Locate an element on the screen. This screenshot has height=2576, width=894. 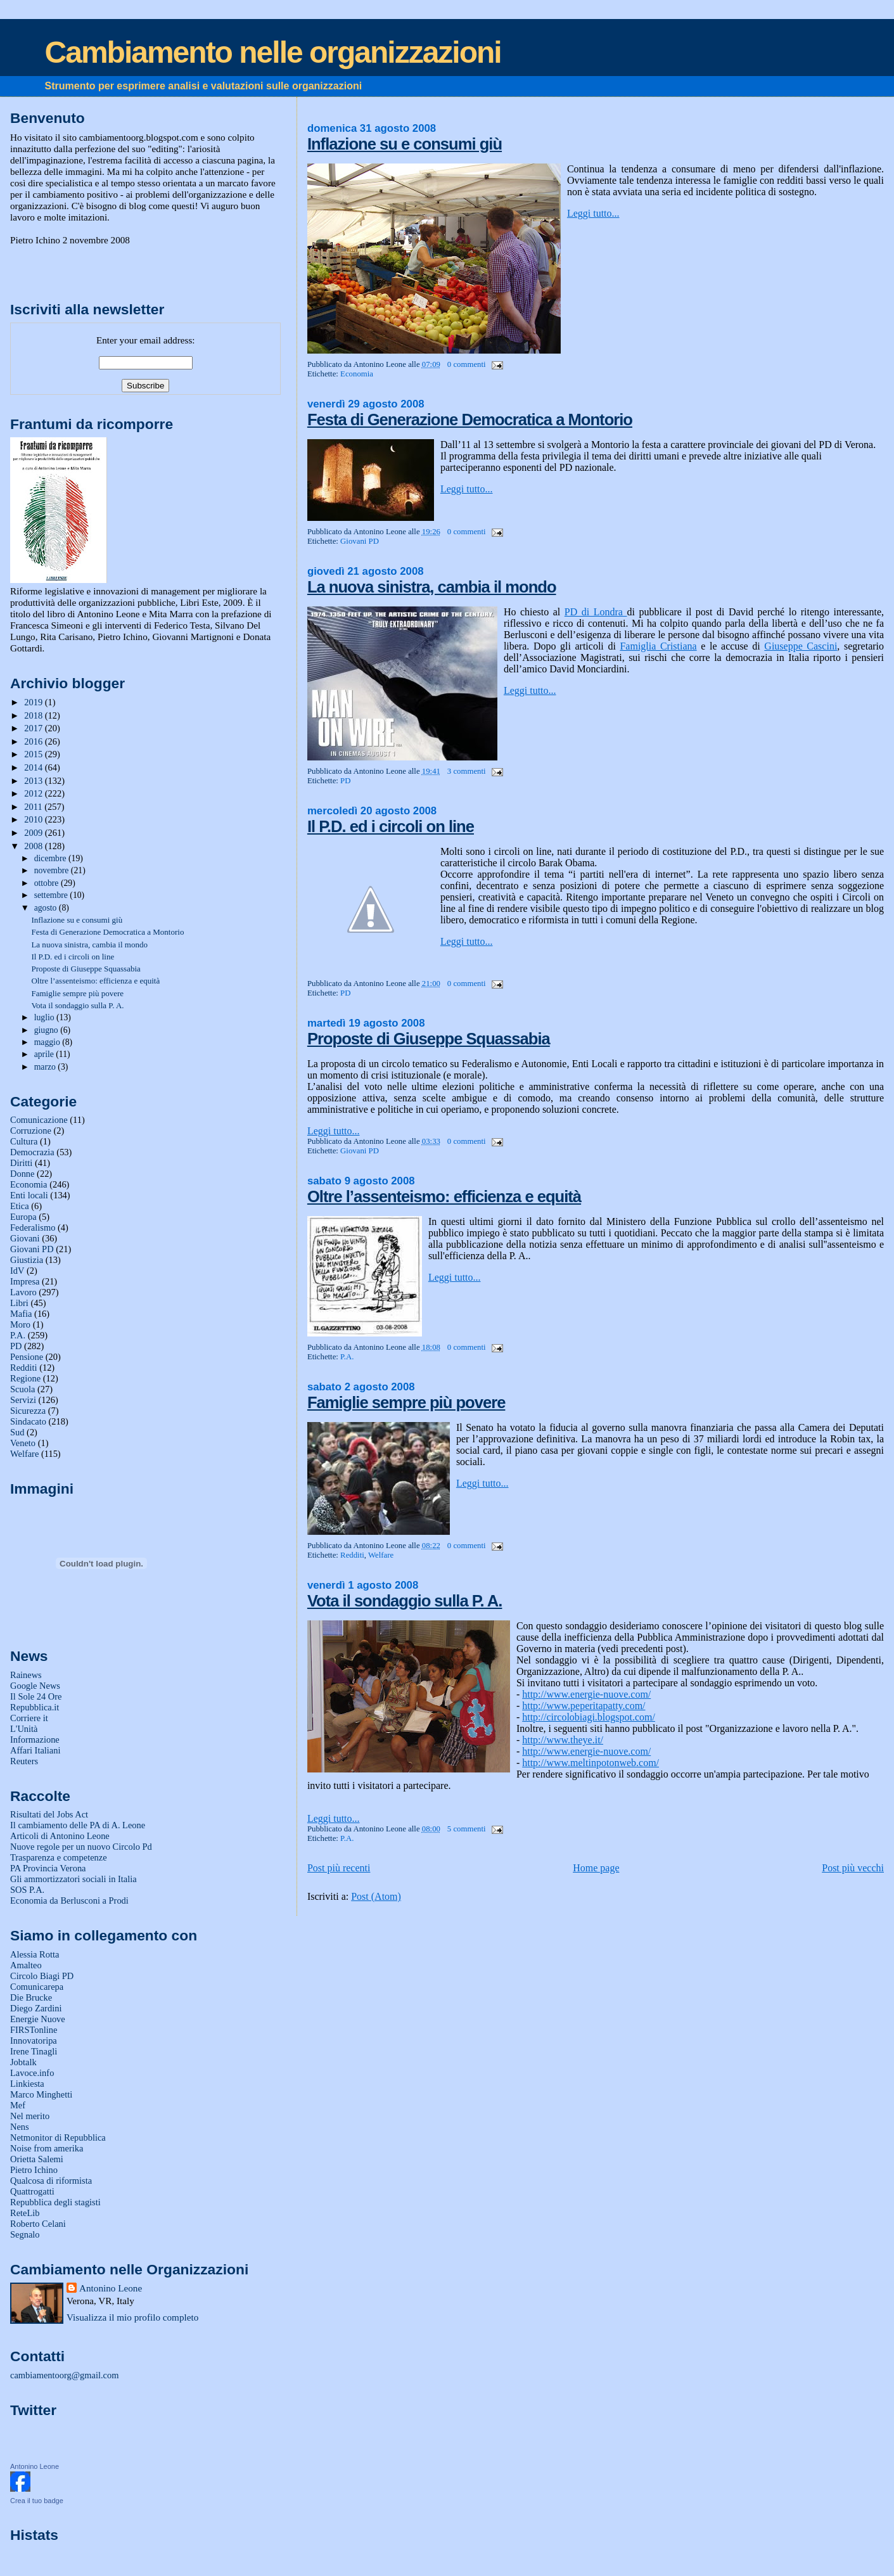
marzo is located at coordinates (46, 1067).